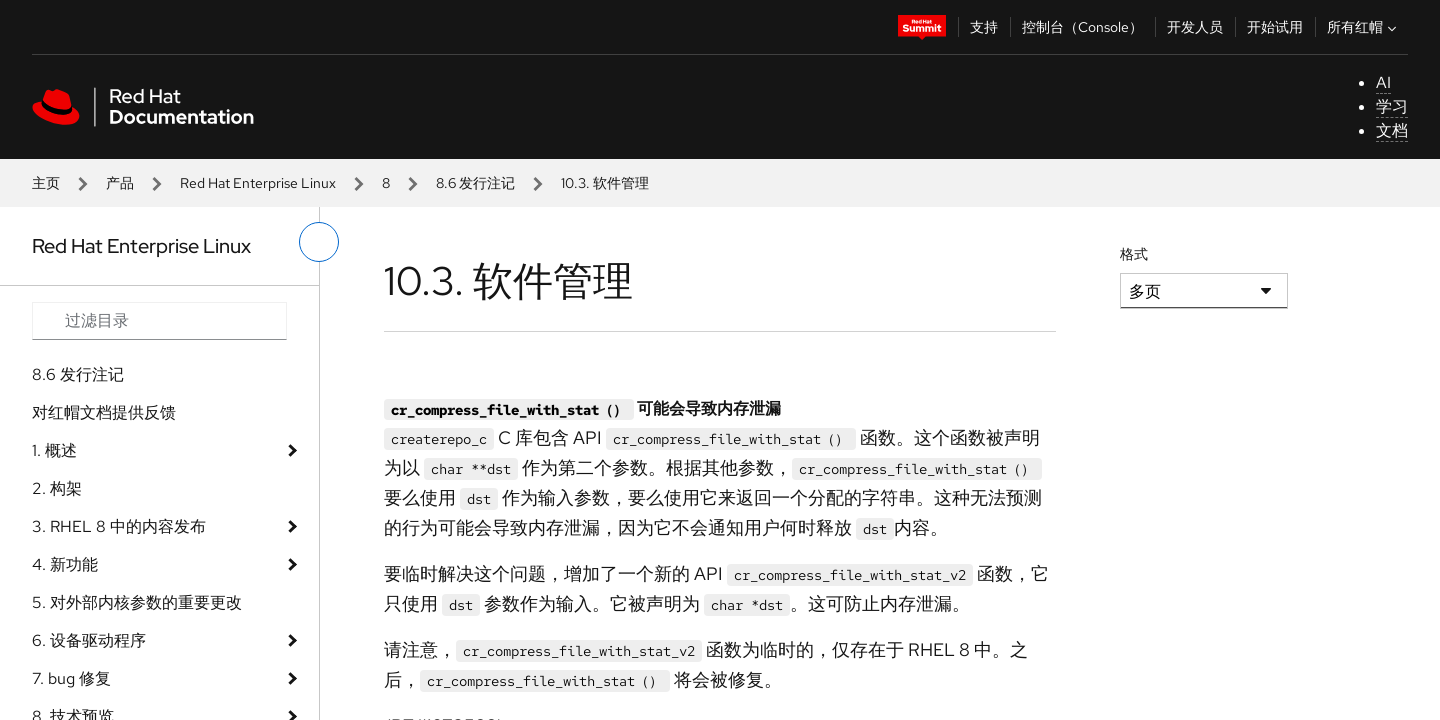 The height and width of the screenshot is (720, 1440). What do you see at coordinates (65, 564) in the screenshot?
I see `4. 新功能` at bounding box center [65, 564].